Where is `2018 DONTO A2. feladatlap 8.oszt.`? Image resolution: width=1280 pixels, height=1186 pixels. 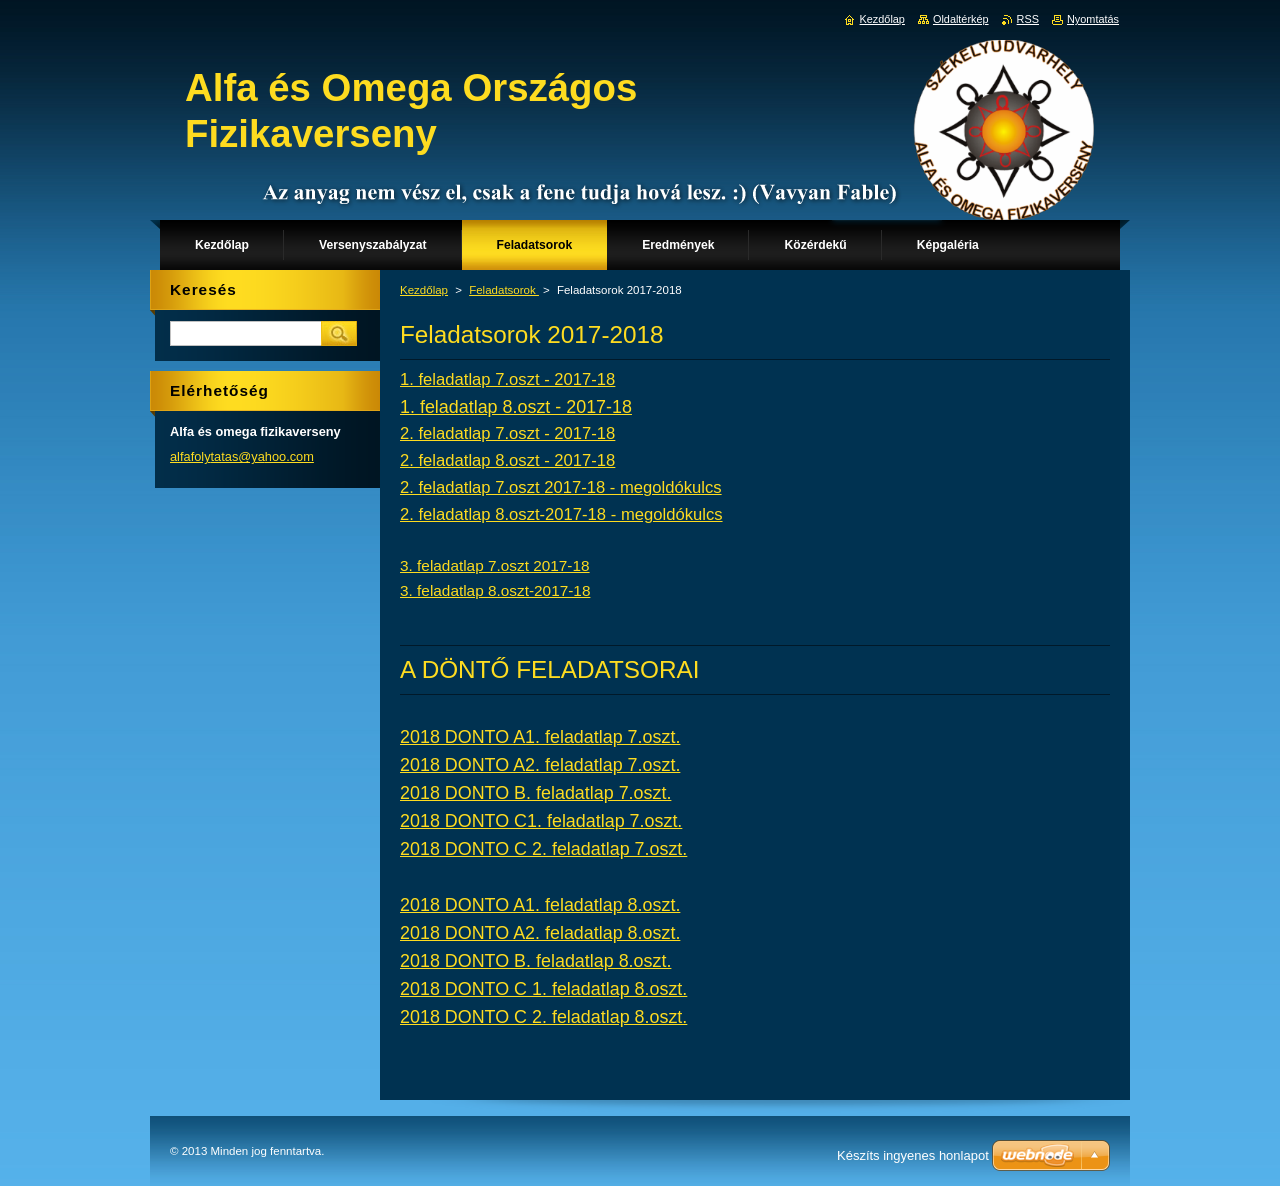 2018 DONTO A2. feladatlap 8.oszt. is located at coordinates (540, 933).